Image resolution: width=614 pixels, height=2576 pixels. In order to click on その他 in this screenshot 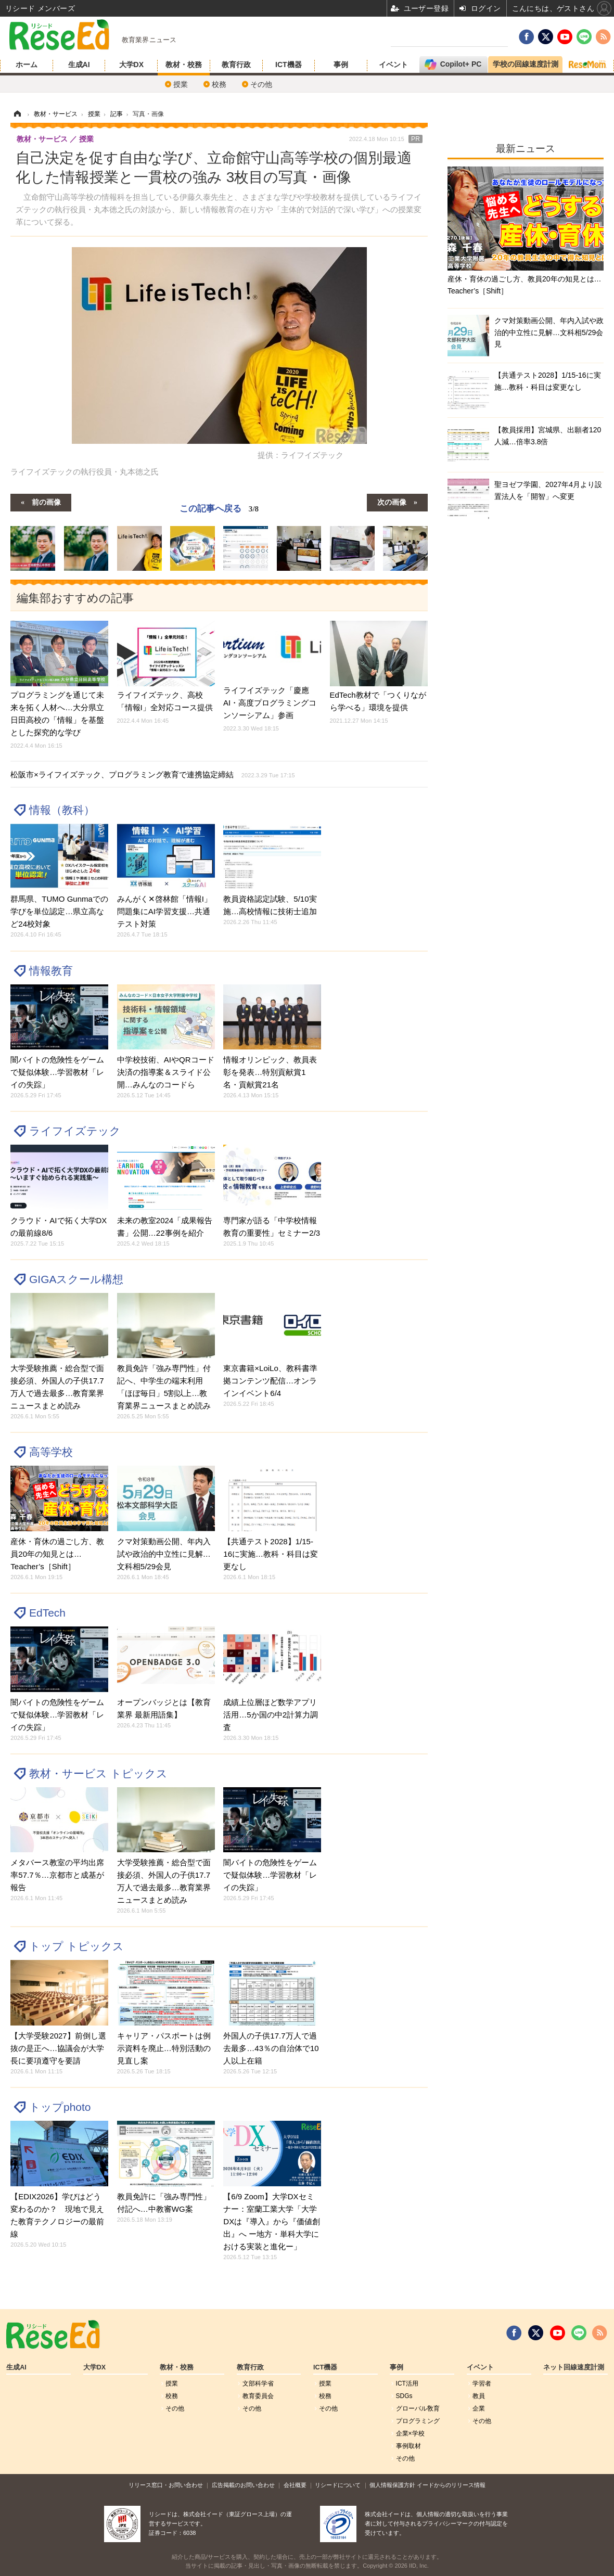, I will do `click(261, 84)`.